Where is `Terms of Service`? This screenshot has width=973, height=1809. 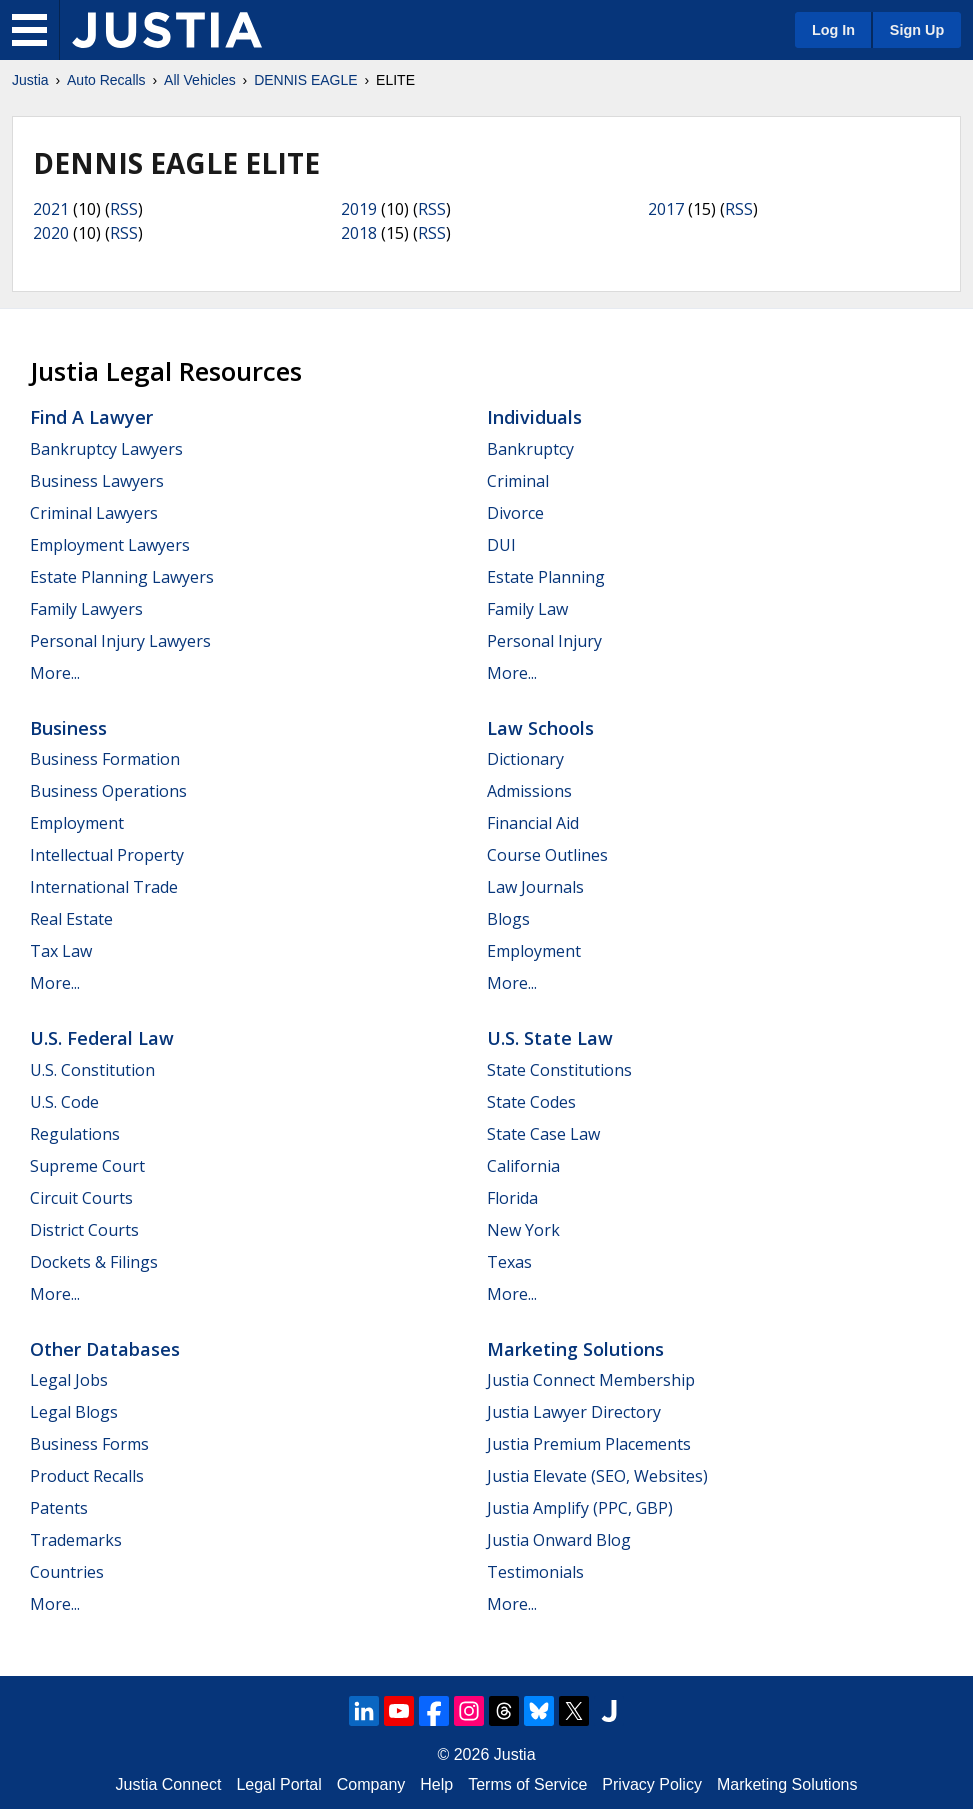 Terms of Service is located at coordinates (527, 1784).